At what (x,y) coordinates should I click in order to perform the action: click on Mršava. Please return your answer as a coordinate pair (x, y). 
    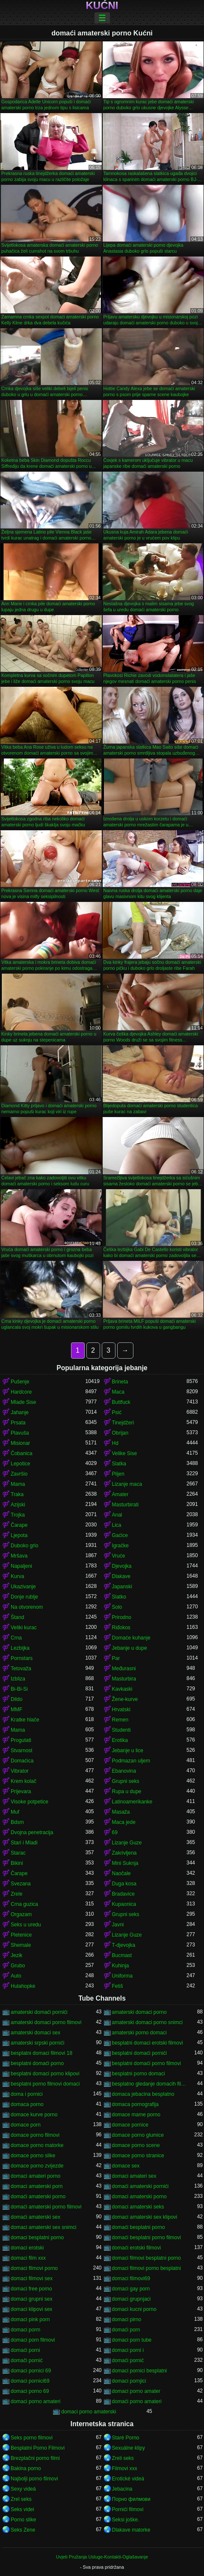
    Looking at the image, I should click on (19, 1556).